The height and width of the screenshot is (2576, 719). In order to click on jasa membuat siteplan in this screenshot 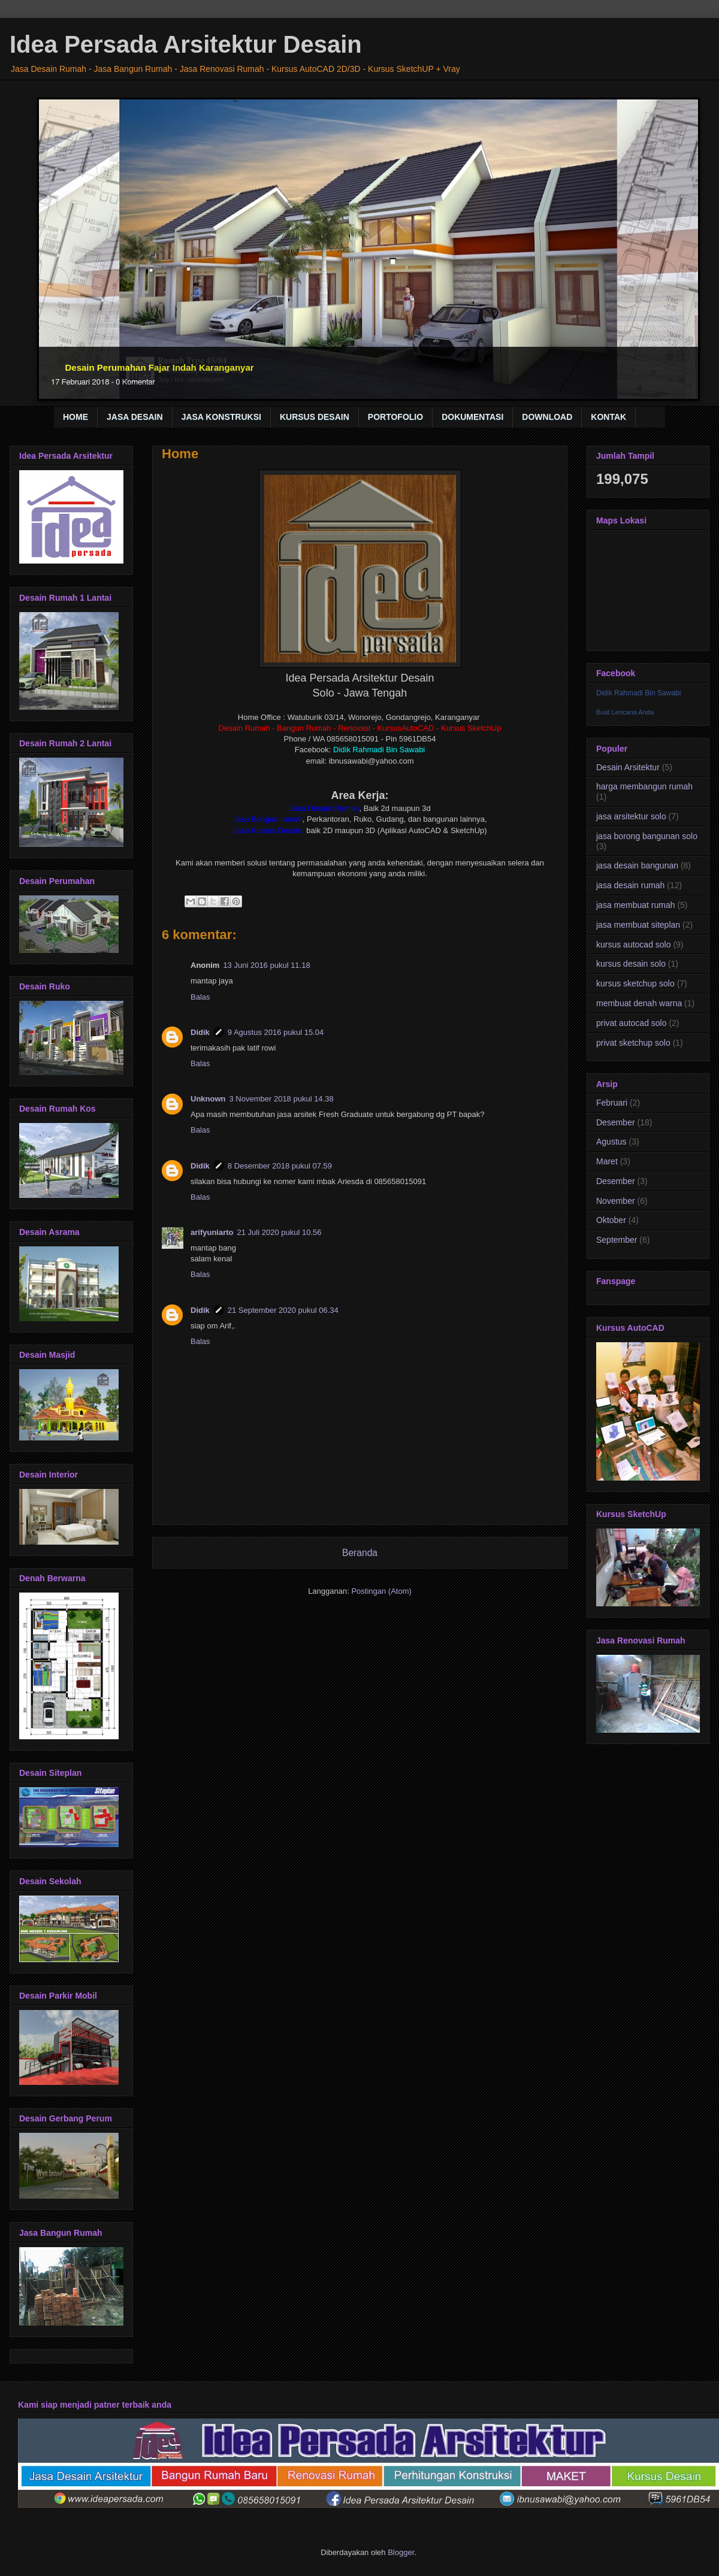, I will do `click(638, 925)`.